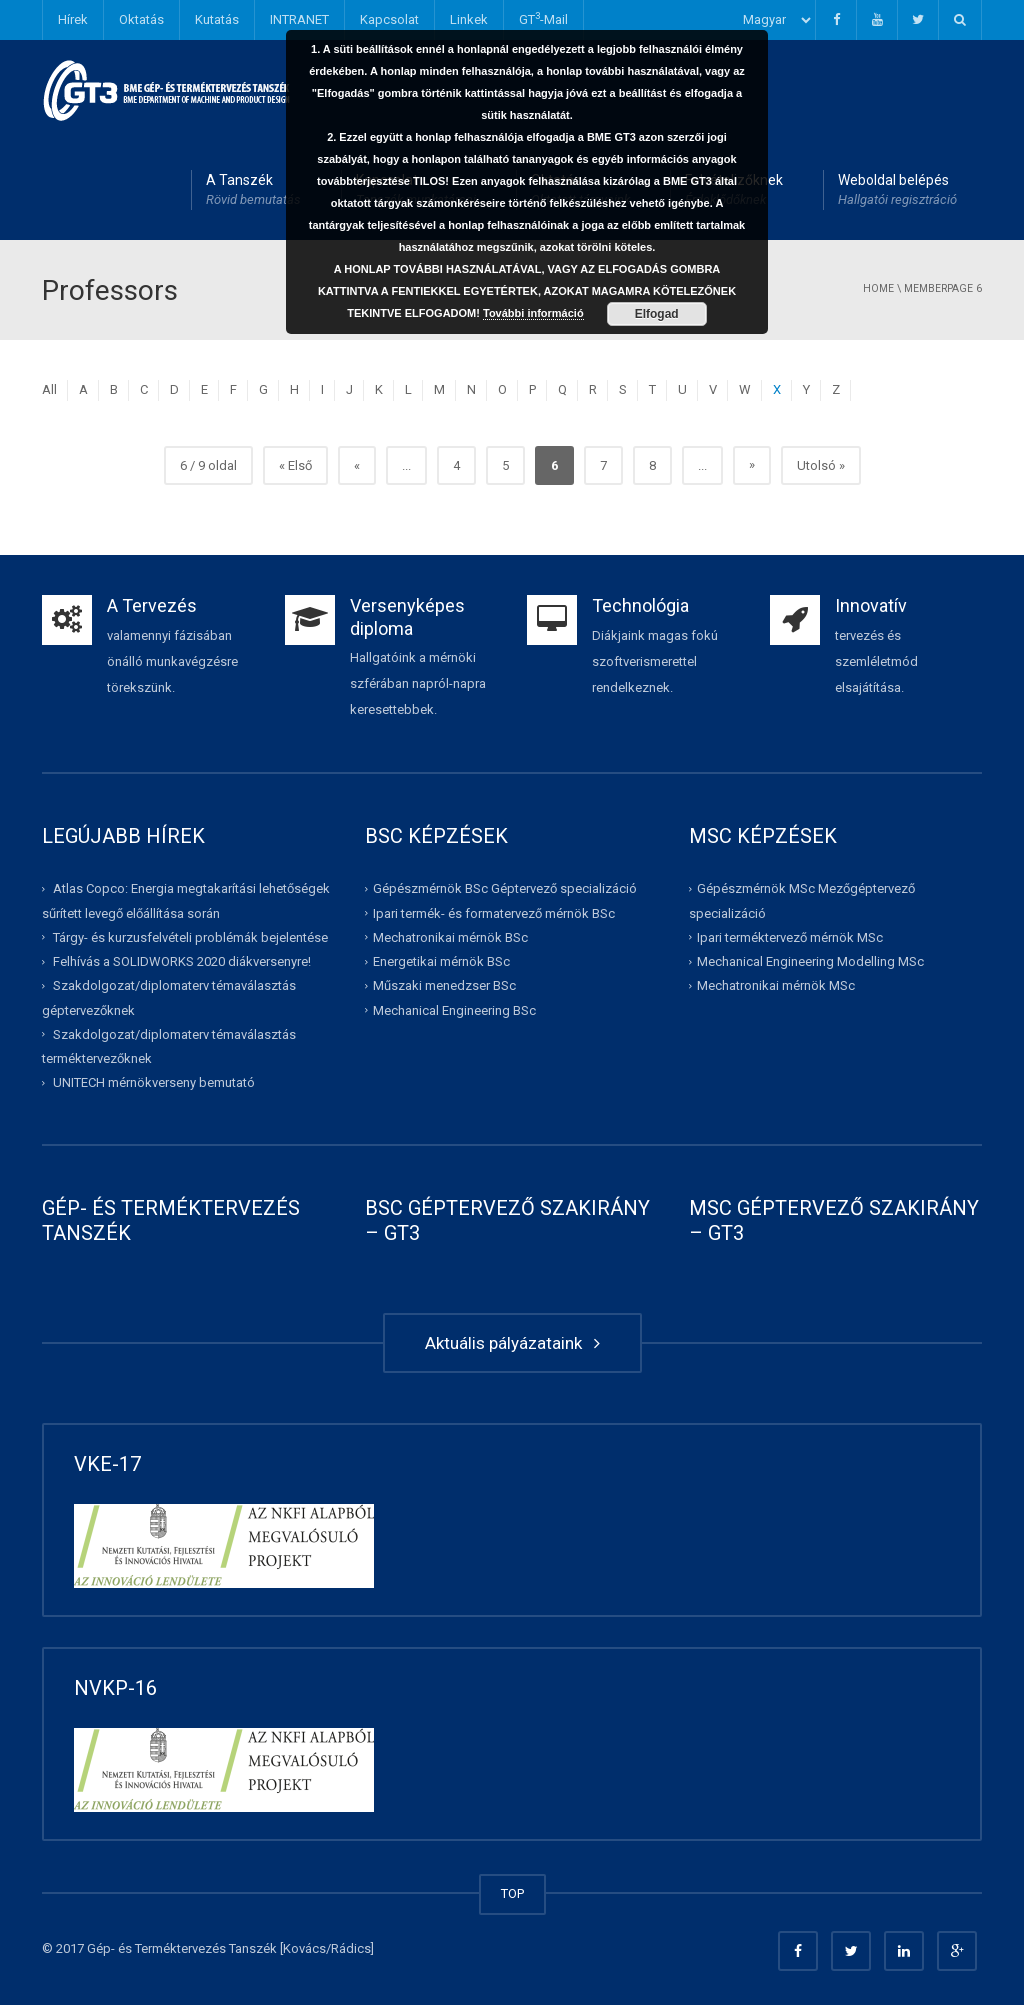  I want to click on Kovács, so click(304, 1948).